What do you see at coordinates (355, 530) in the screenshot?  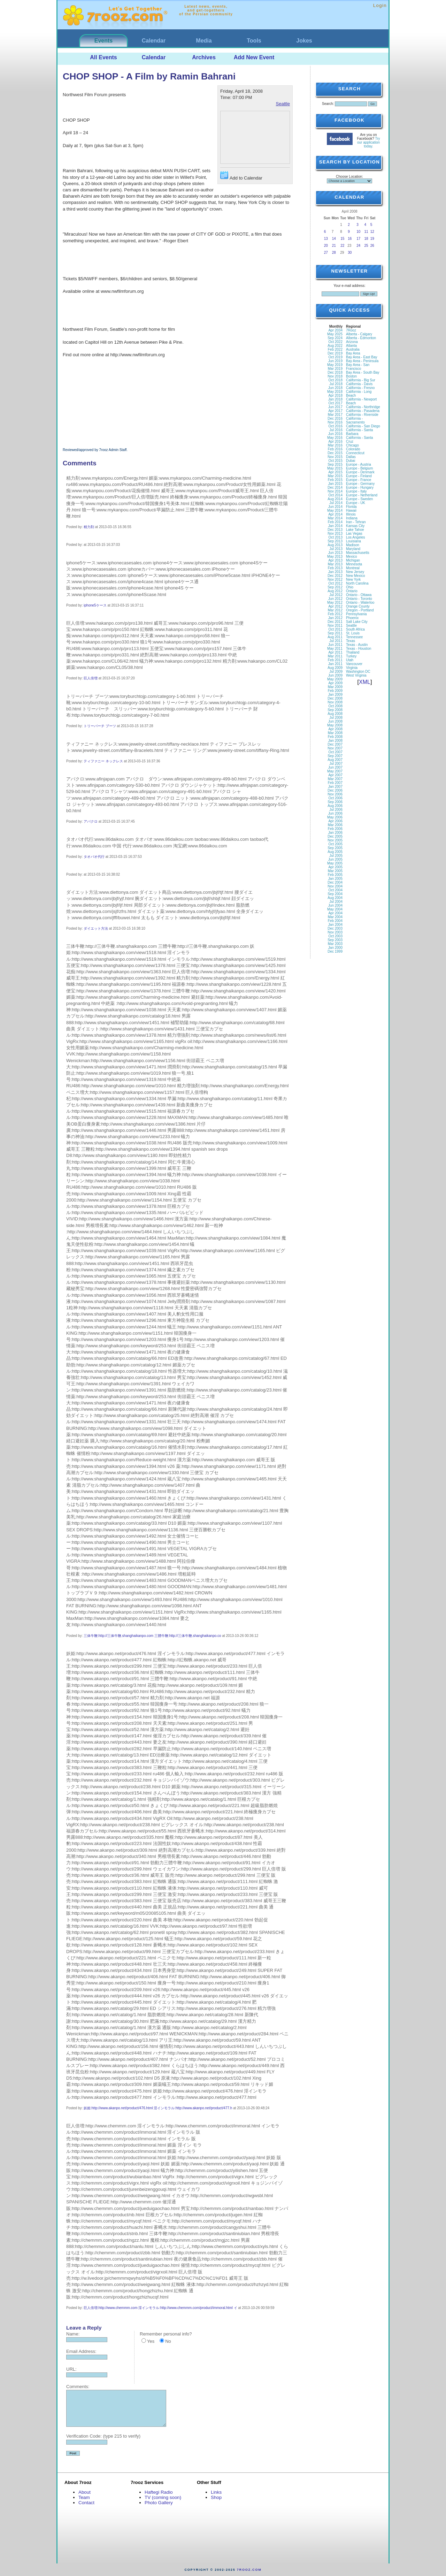 I see `Lake Tahoe` at bounding box center [355, 530].